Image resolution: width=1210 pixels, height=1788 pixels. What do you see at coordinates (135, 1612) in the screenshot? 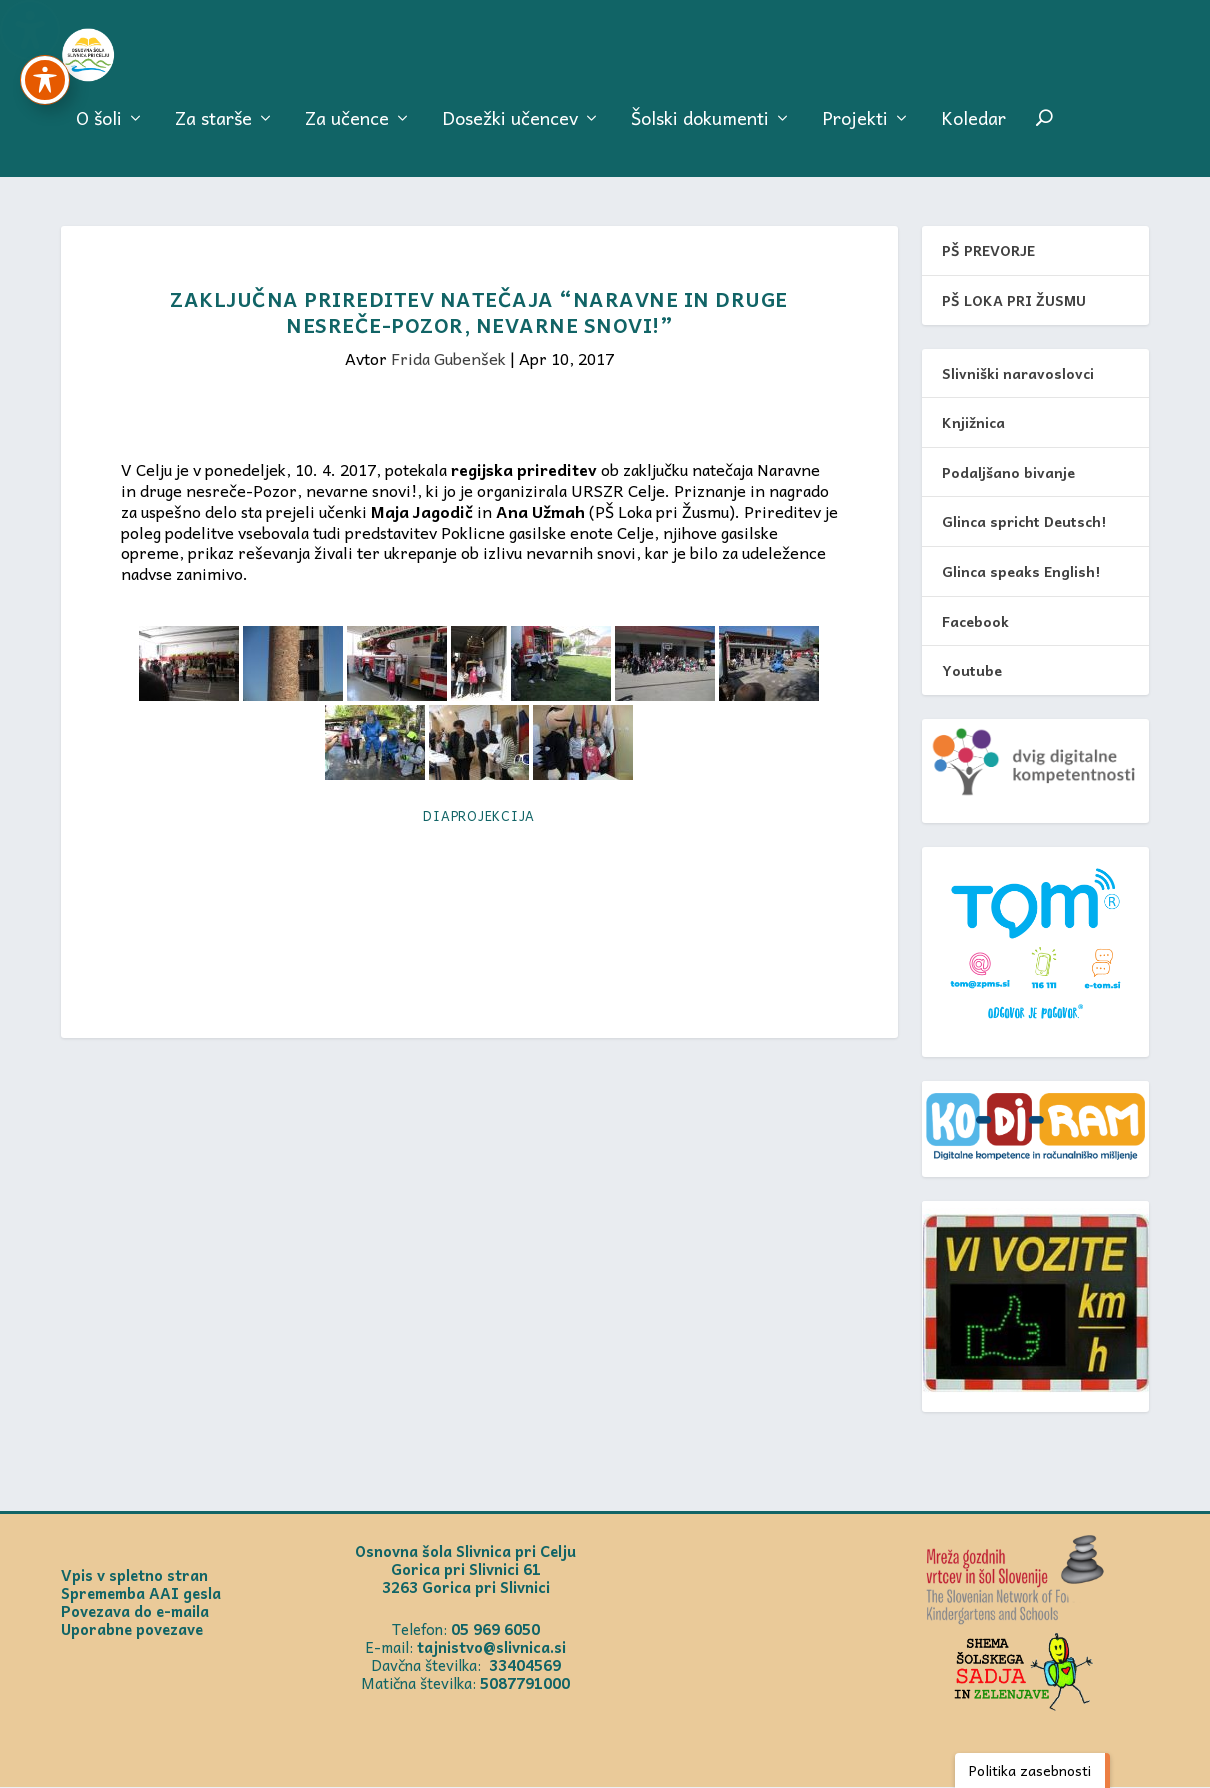
I see `Povezava do e-maila [link]` at bounding box center [135, 1612].